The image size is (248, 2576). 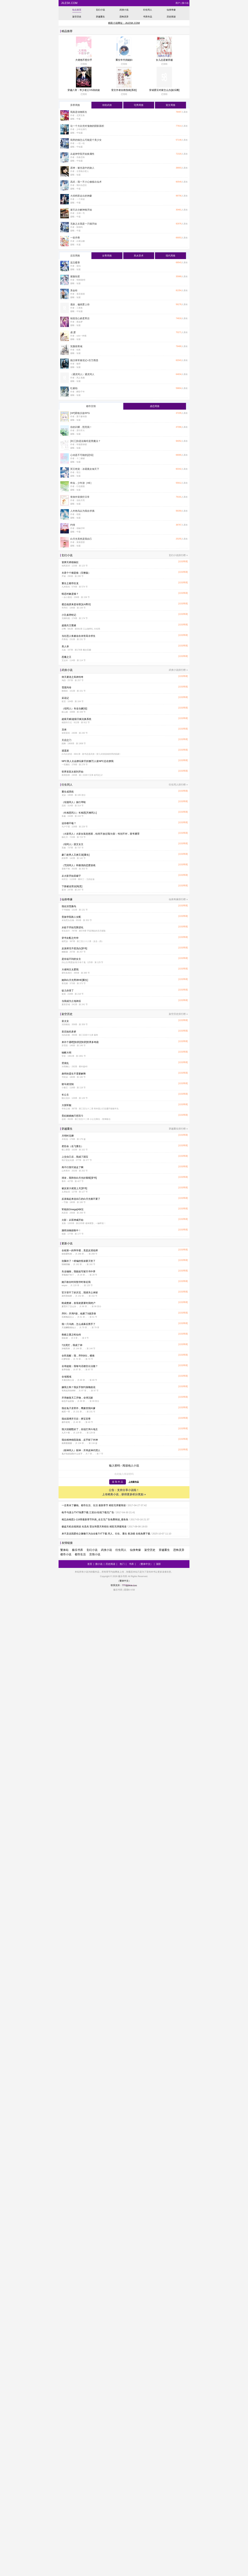 I want to click on 雪晨列传, so click(x=66, y=687).